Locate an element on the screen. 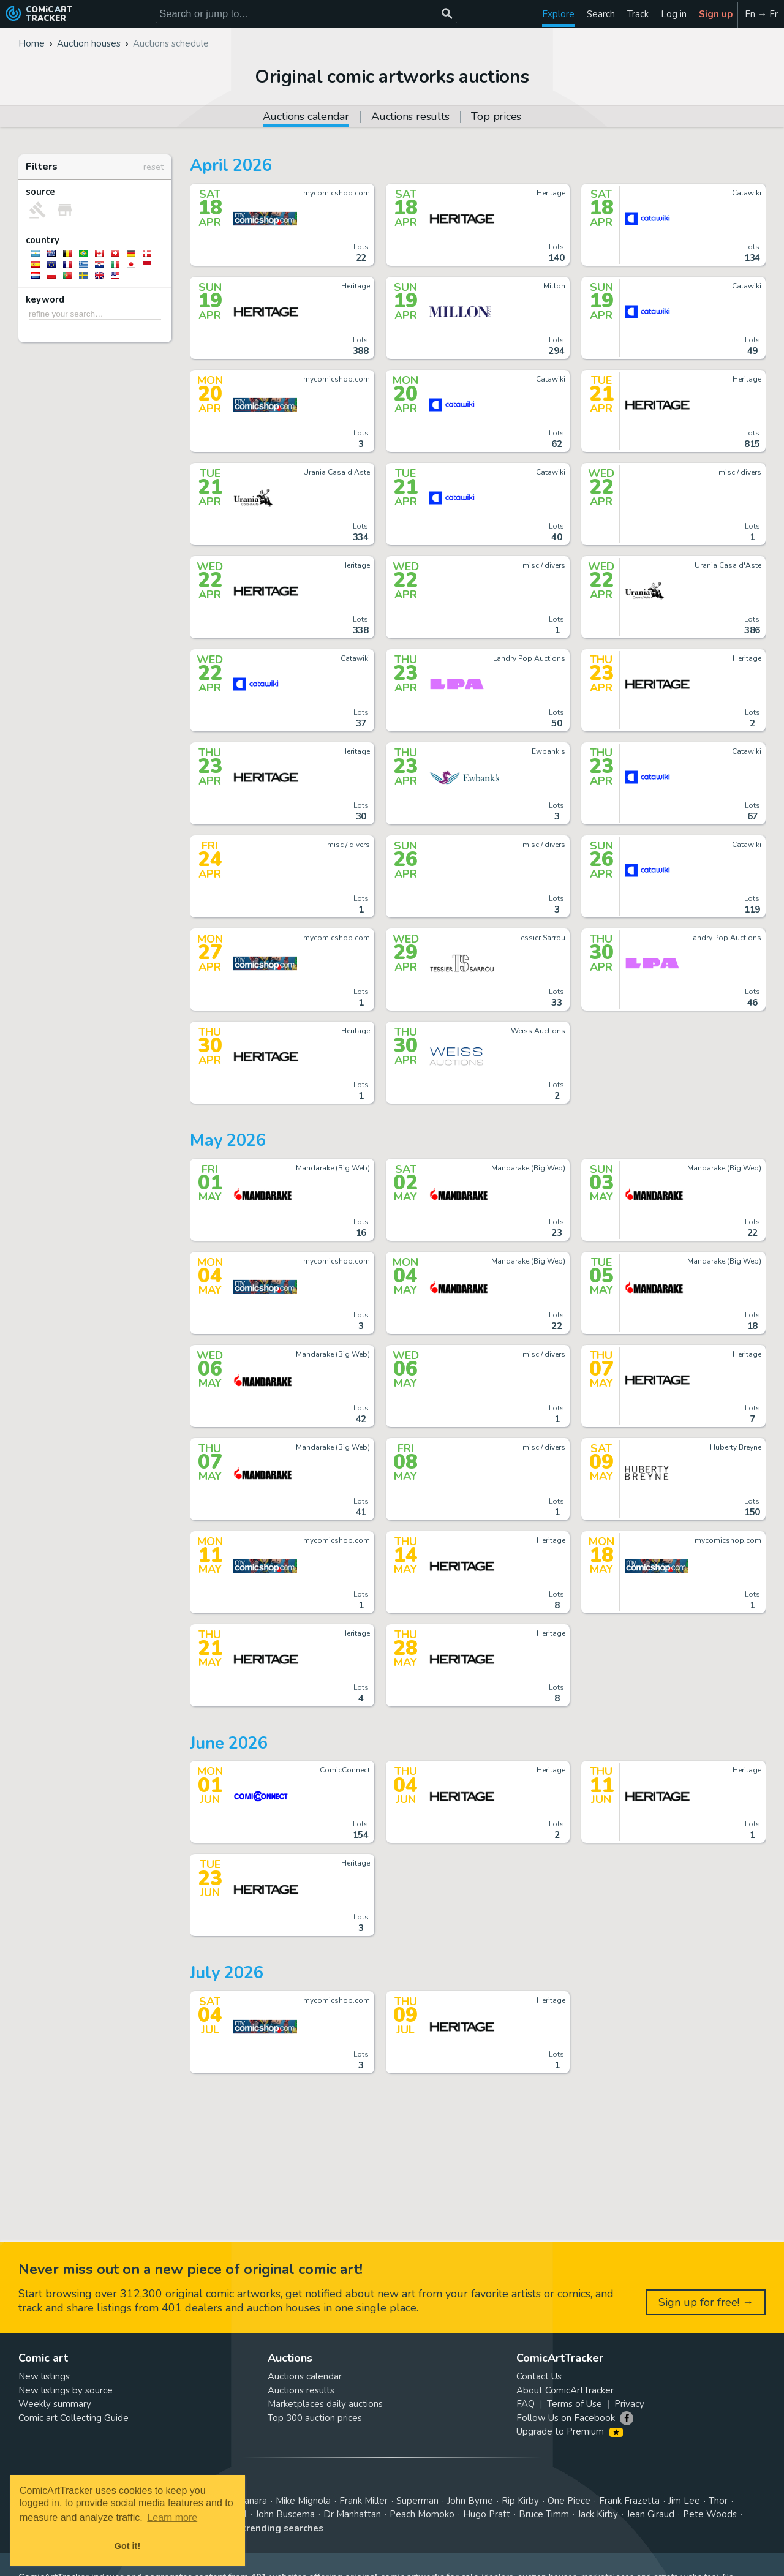  Mike Mignola is located at coordinates (303, 2501).